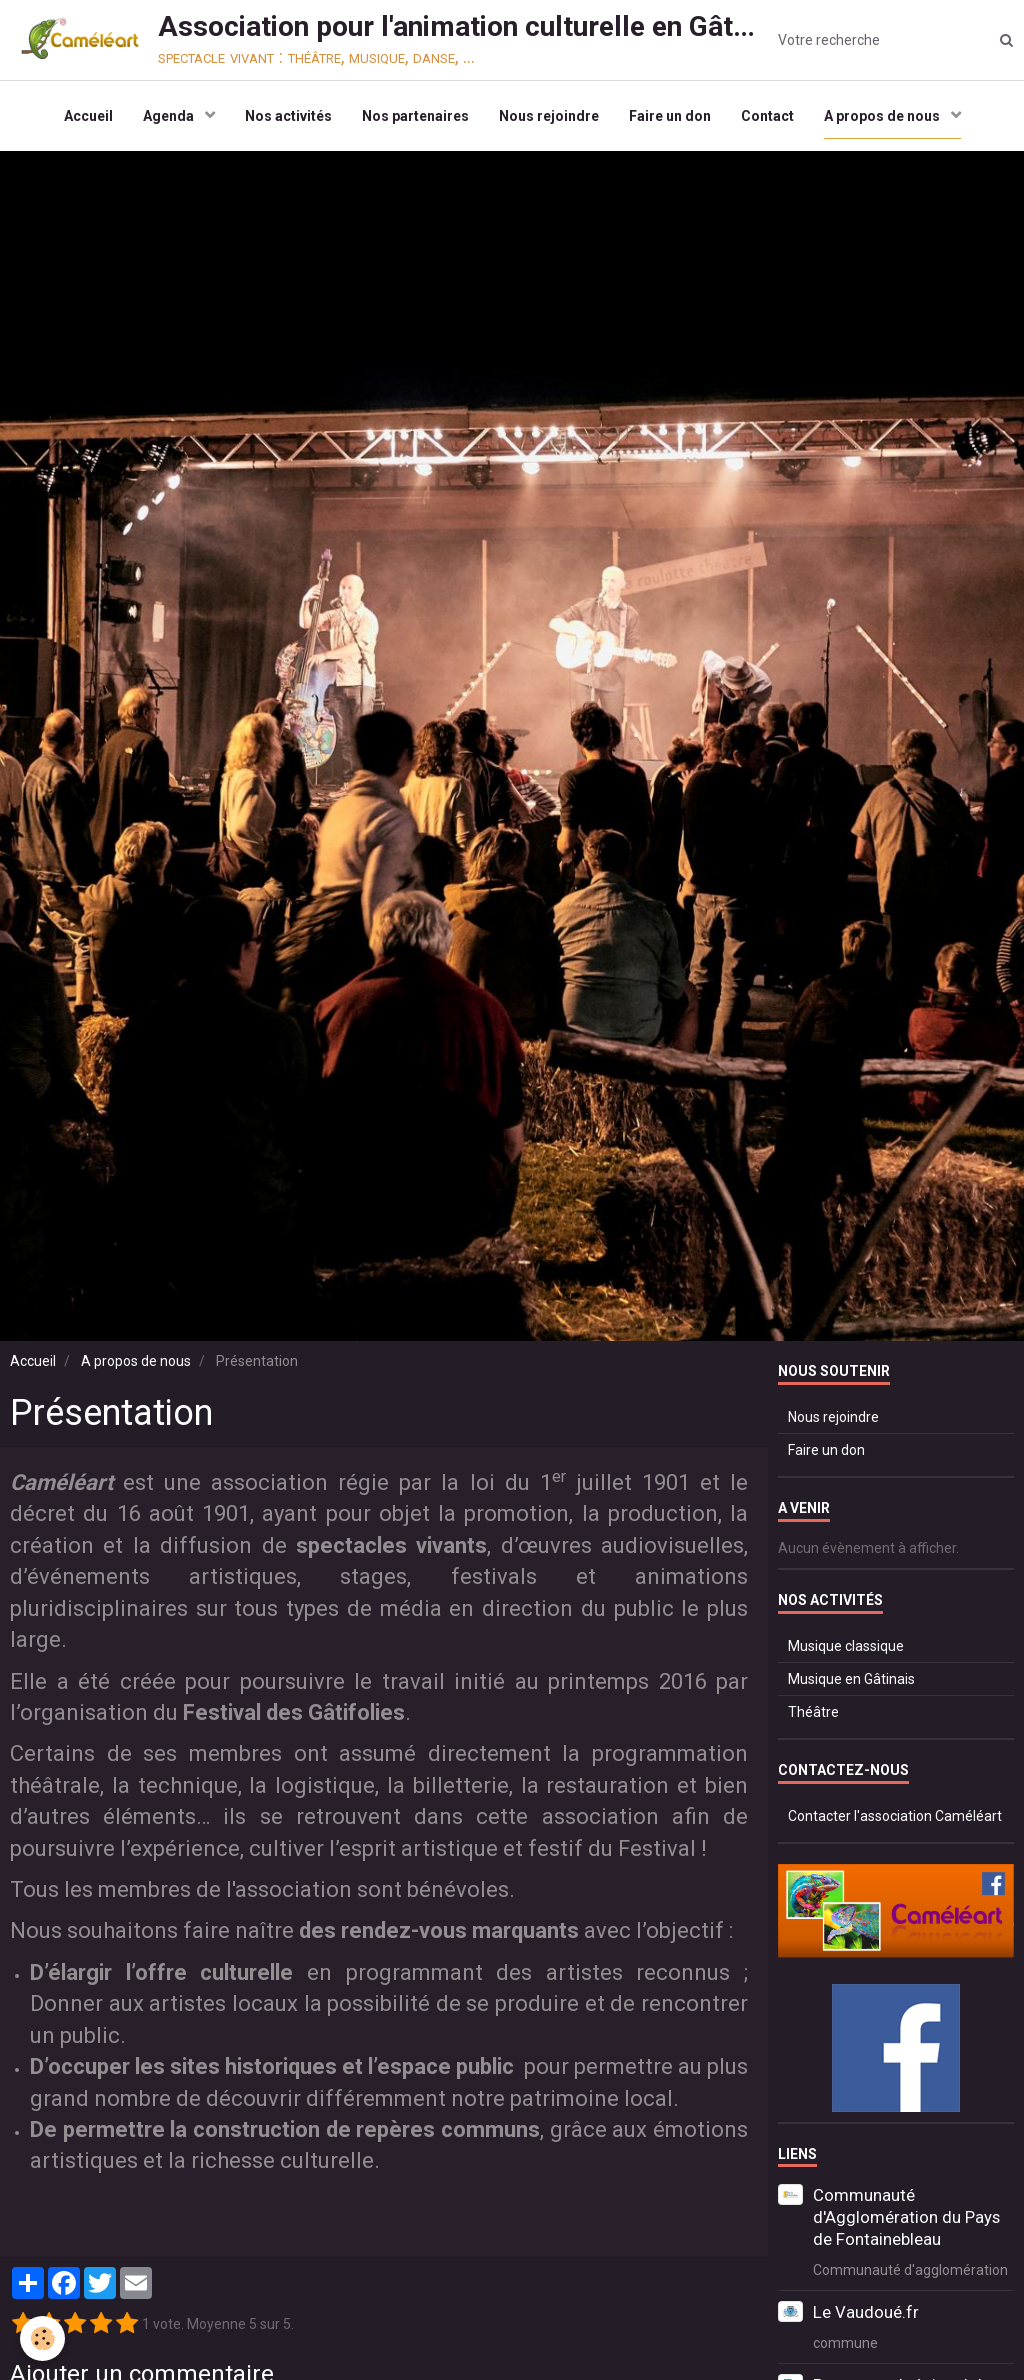 This screenshot has width=1024, height=2380. What do you see at coordinates (170, 116) in the screenshot?
I see `Agenda` at bounding box center [170, 116].